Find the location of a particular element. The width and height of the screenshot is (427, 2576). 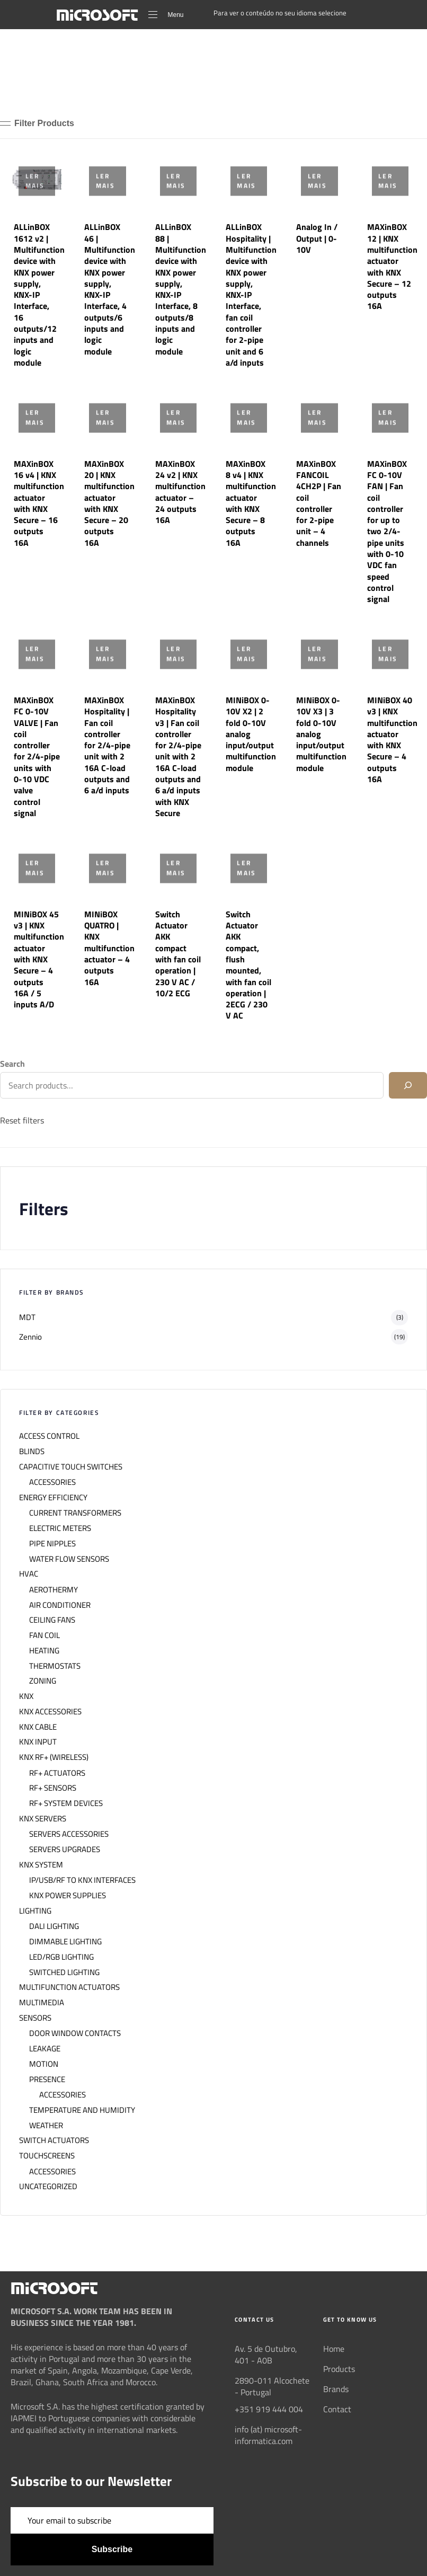

FAN COIL is located at coordinates (44, 1635).